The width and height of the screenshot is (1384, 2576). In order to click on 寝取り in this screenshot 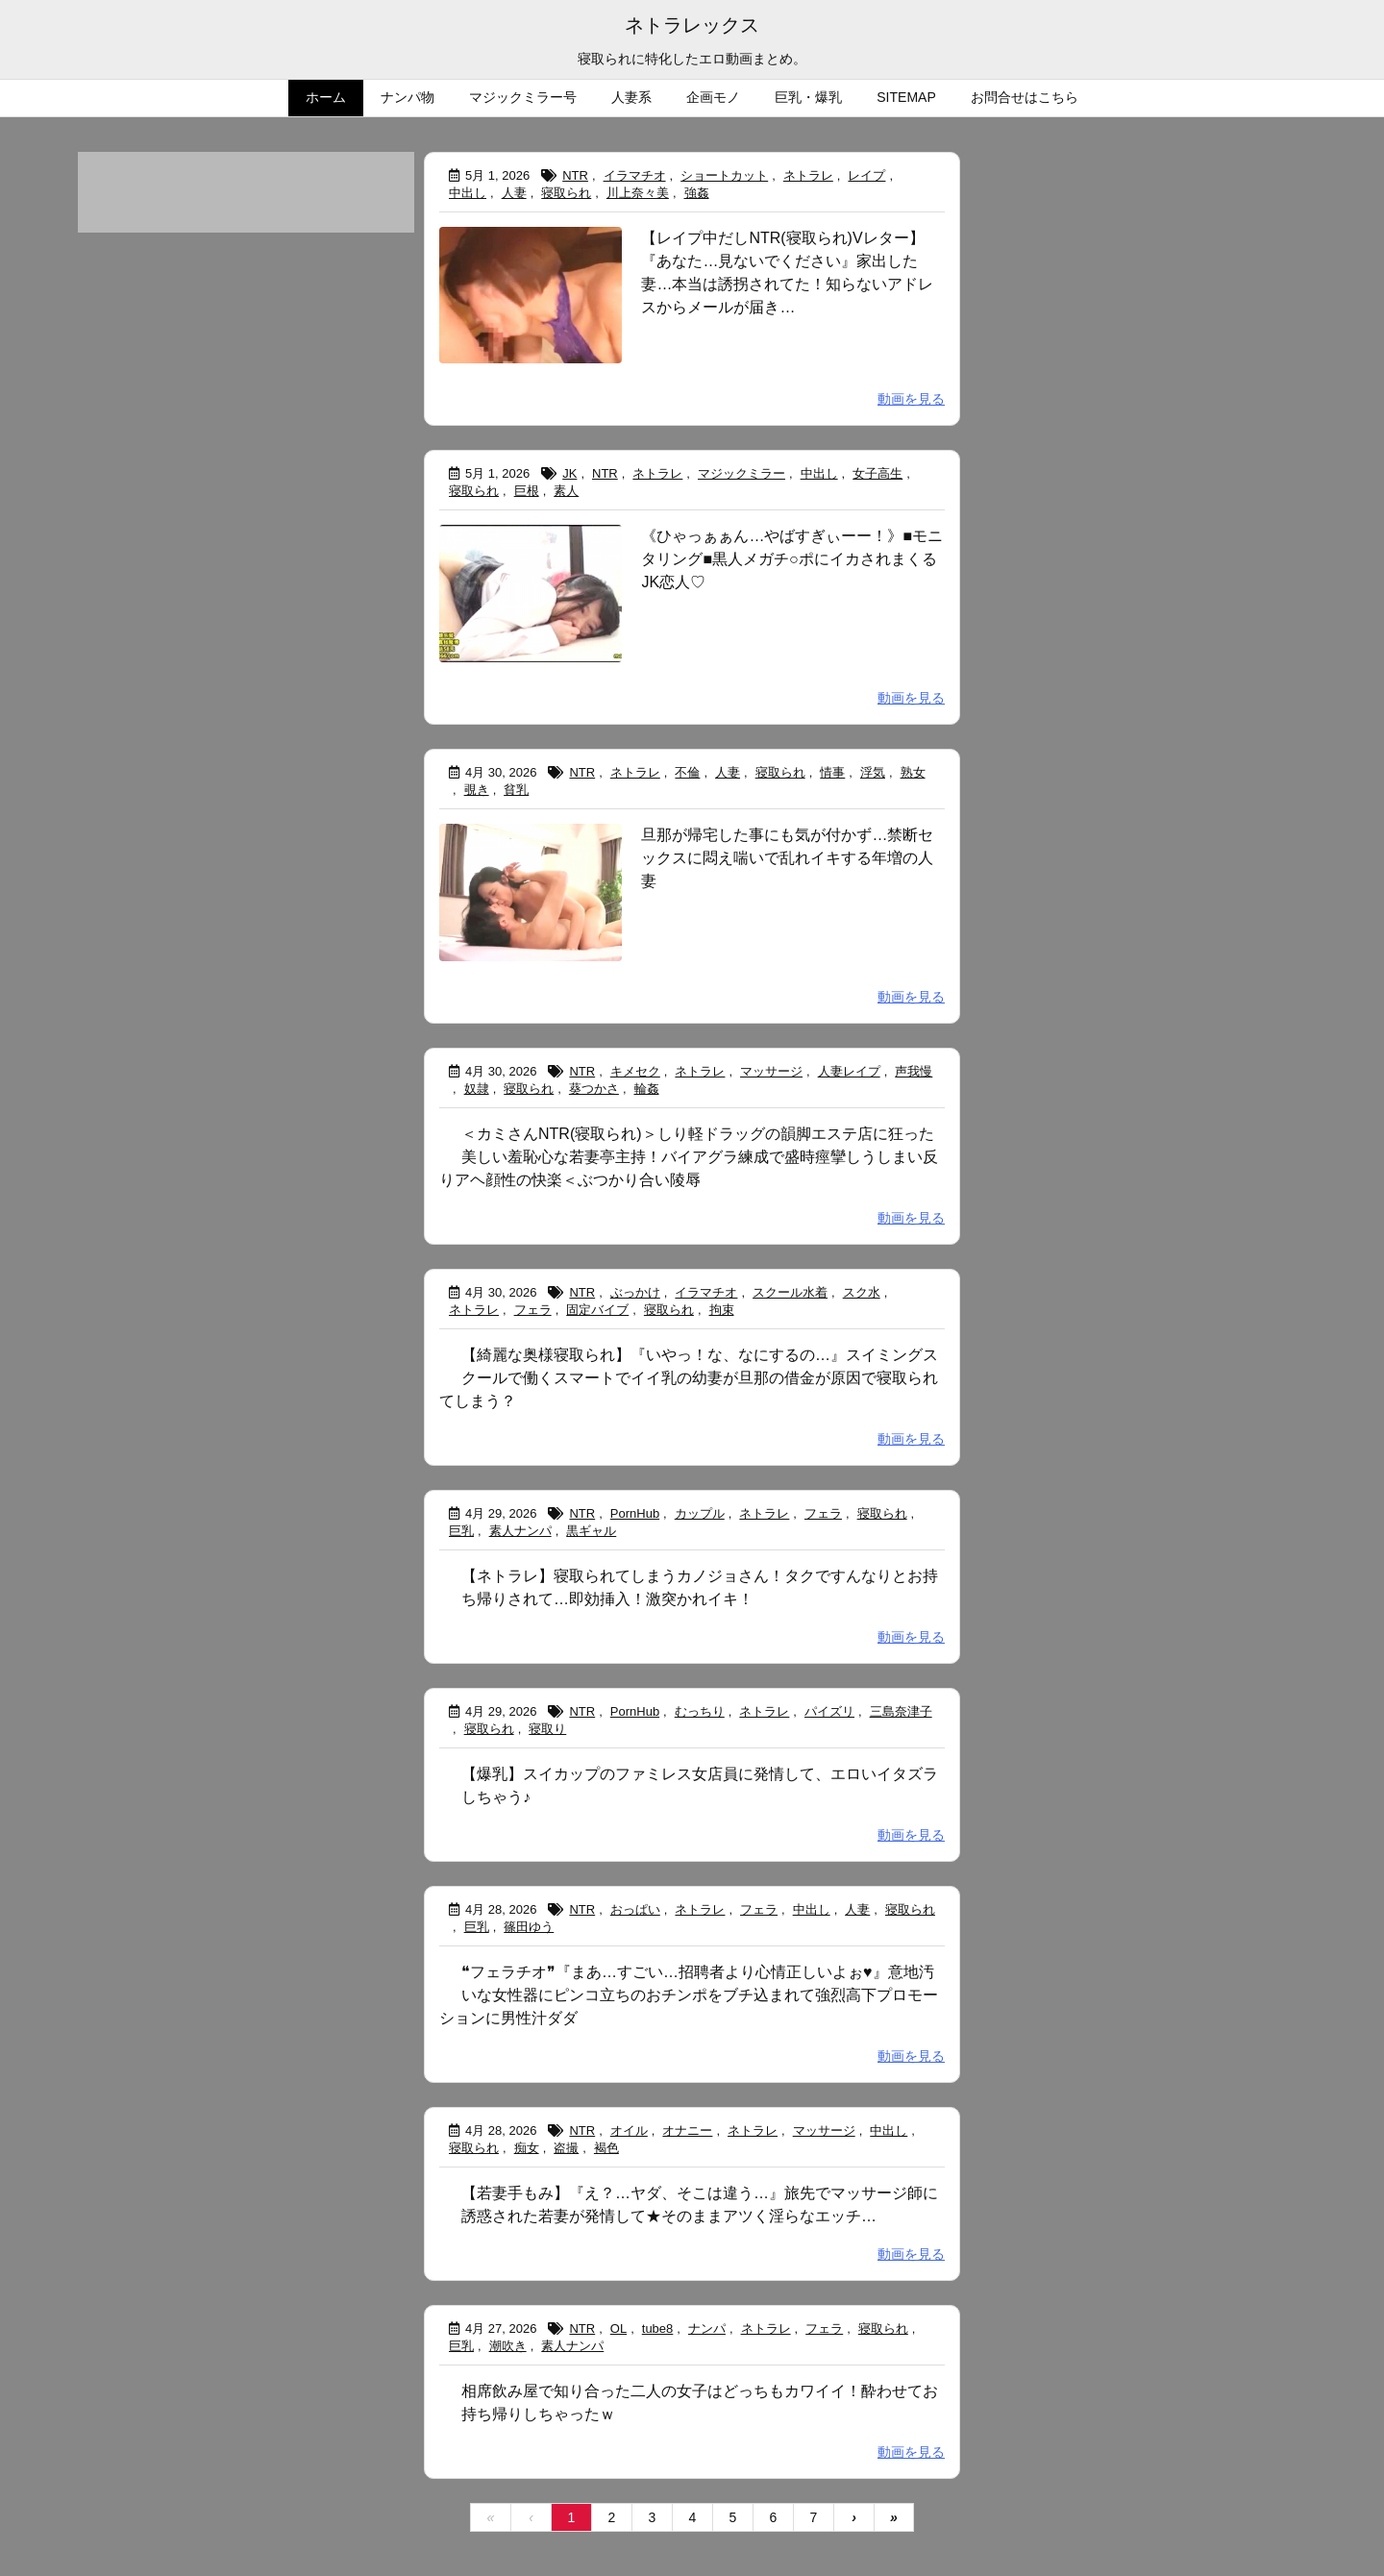, I will do `click(547, 1728)`.